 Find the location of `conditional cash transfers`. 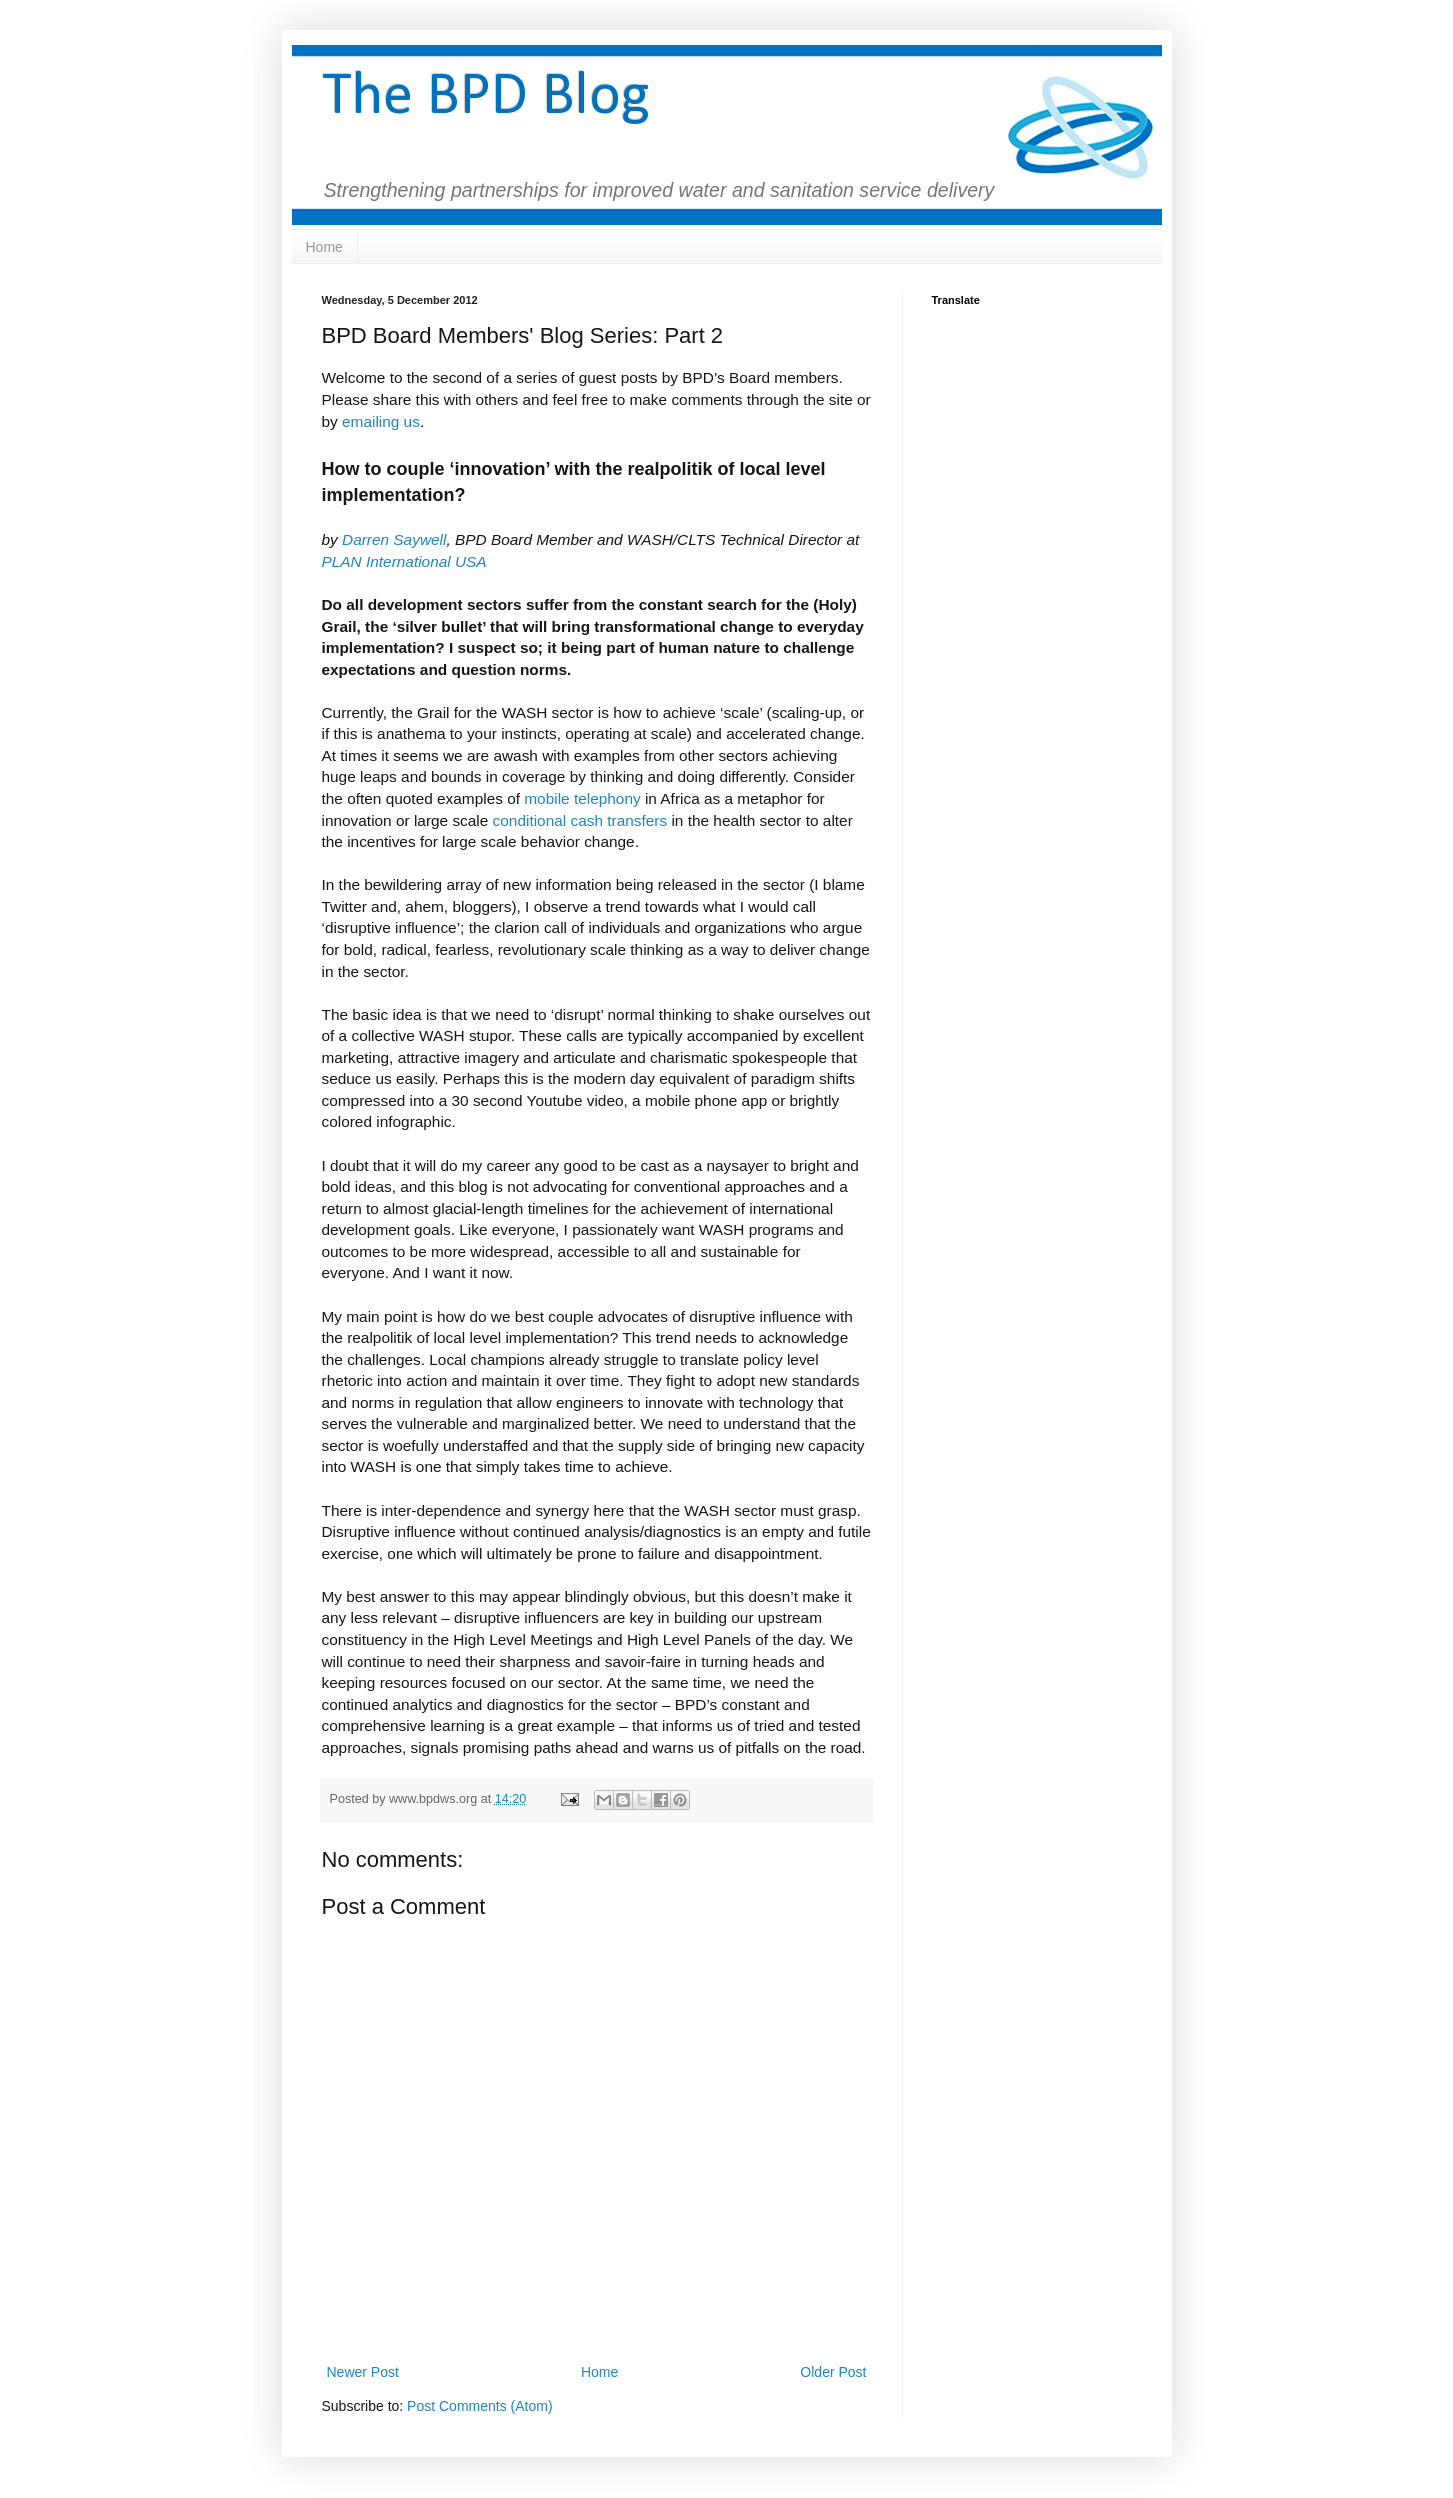

conditional cash transfers is located at coordinates (580, 820).